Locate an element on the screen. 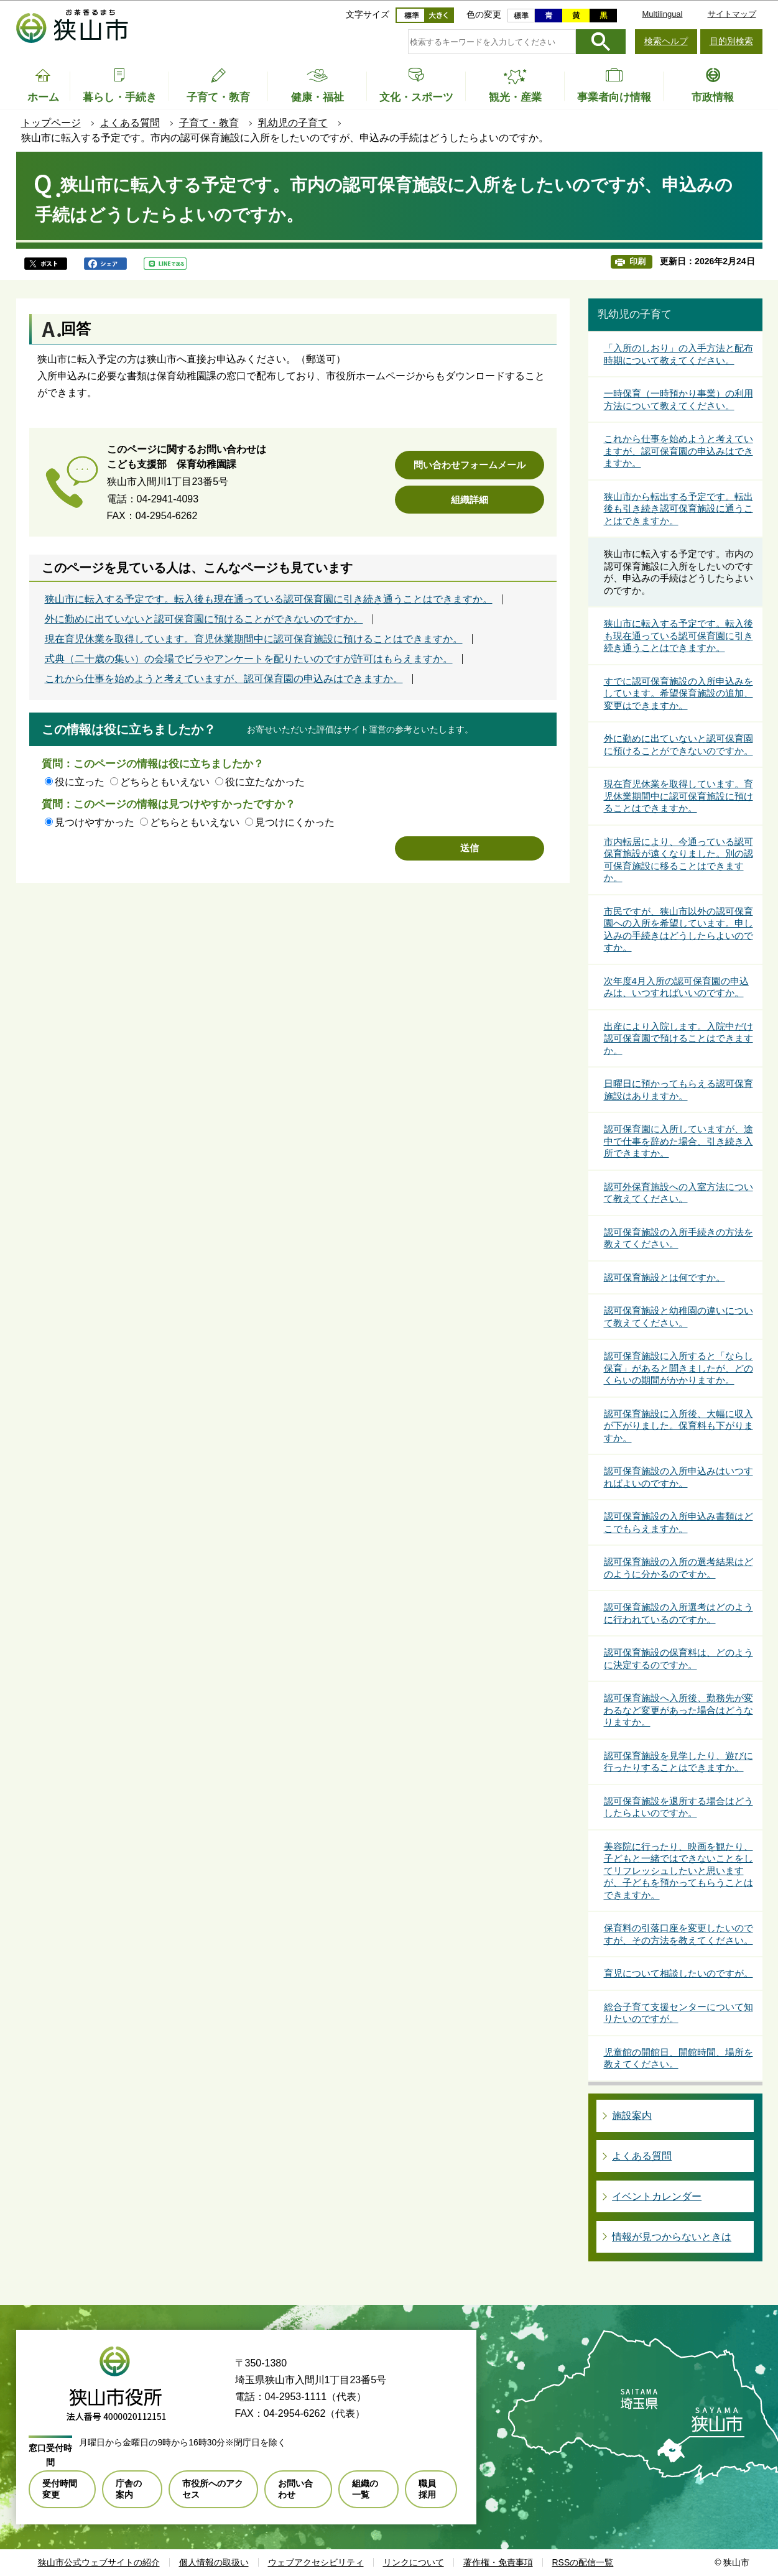 The height and width of the screenshot is (2576, 778). 組織詳細 is located at coordinates (469, 499).